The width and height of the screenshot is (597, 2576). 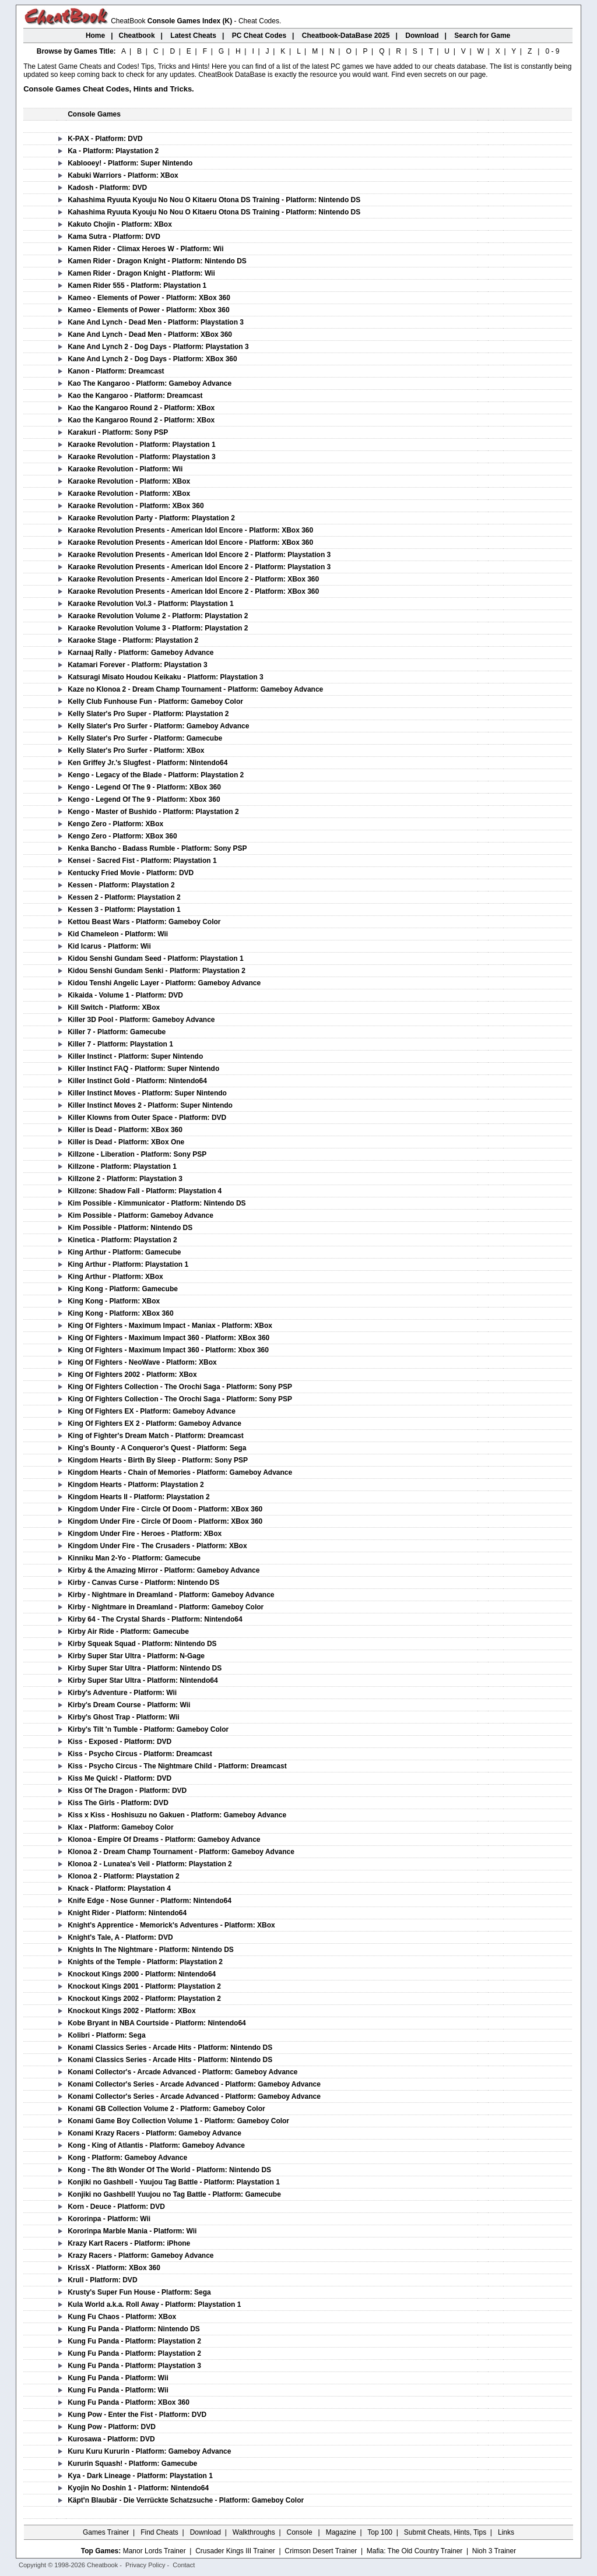 I want to click on Konami Collector's Series - Arcade Advanced - Platform: Gameboy Advance, so click(x=194, y=2084).